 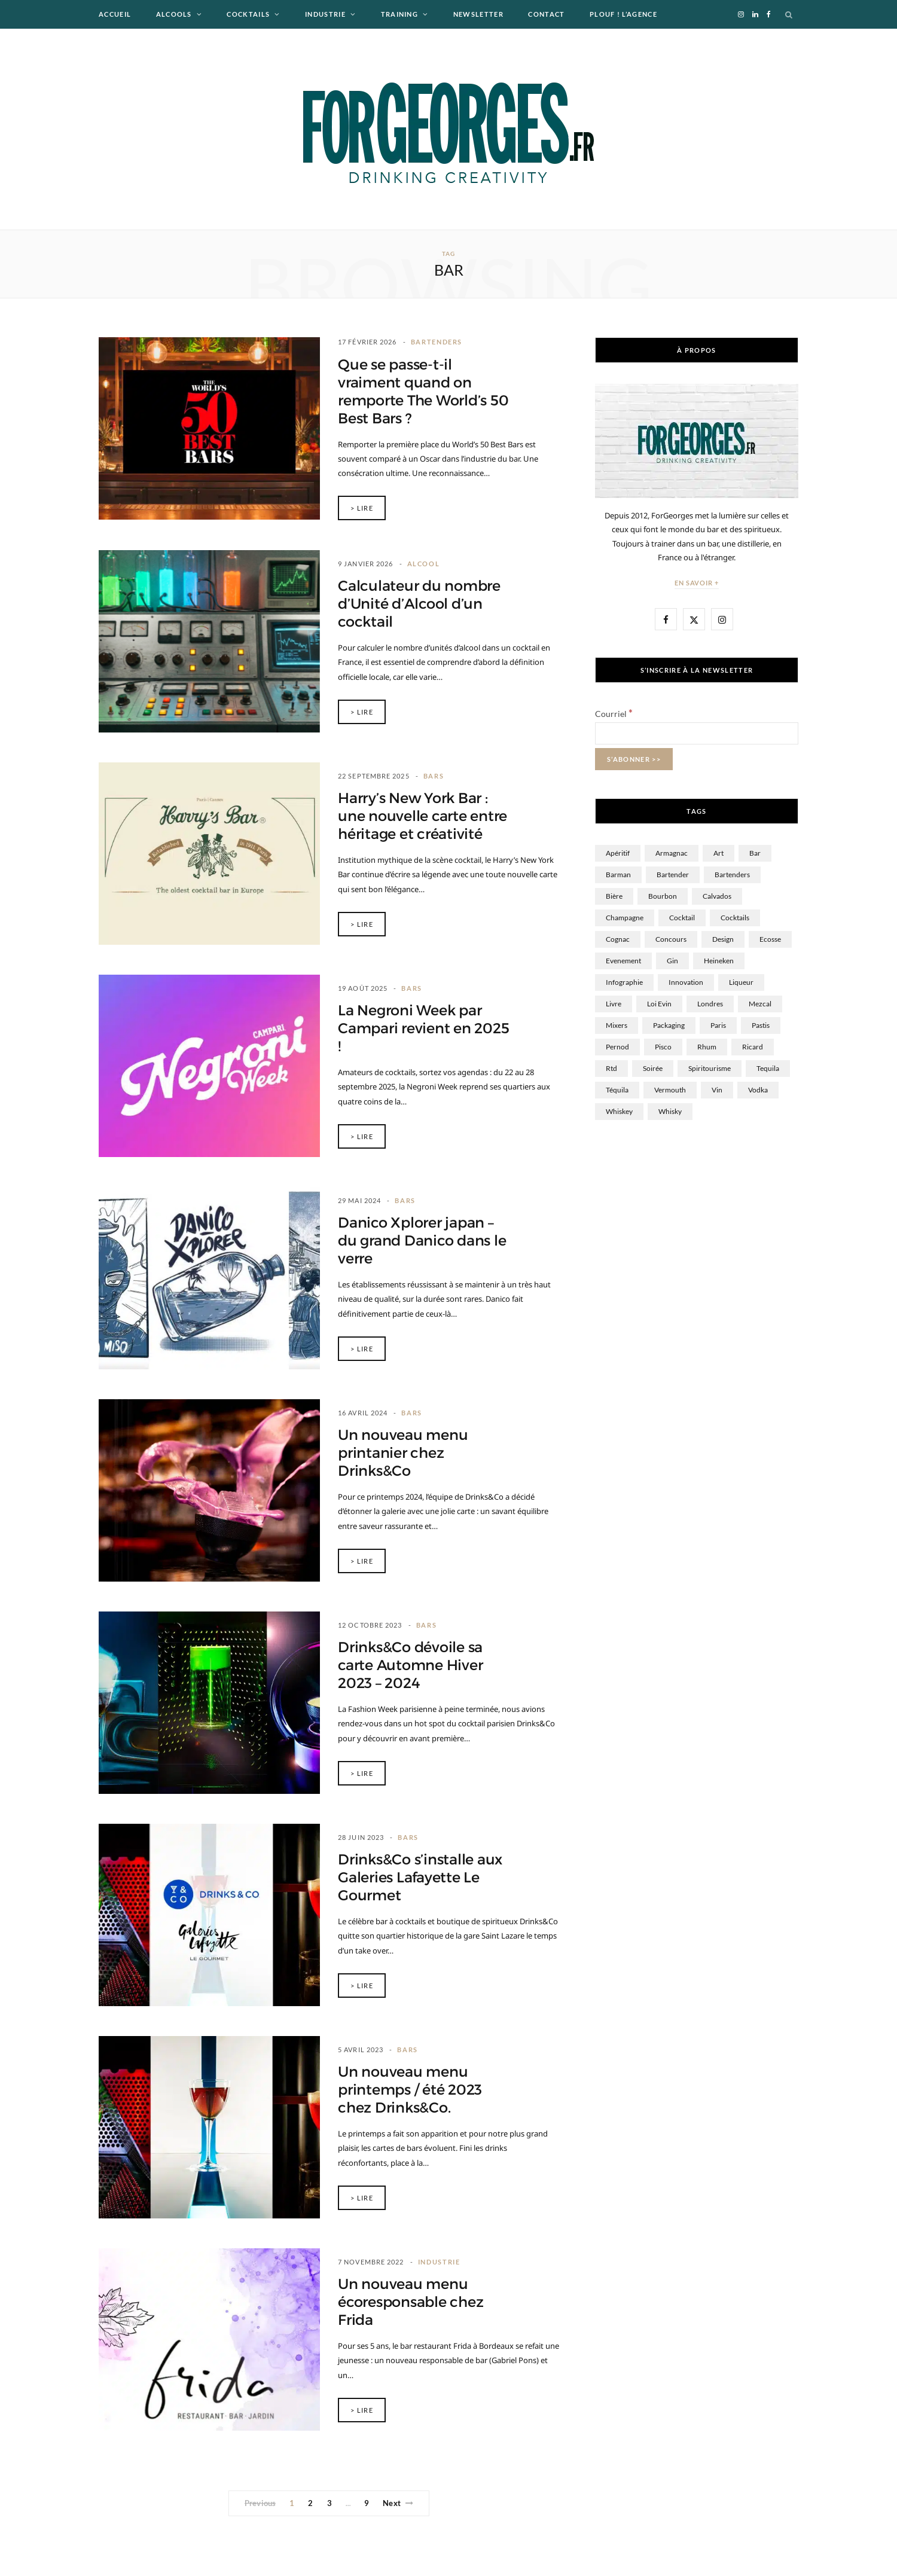 I want to click on En savoir +, so click(x=697, y=583).